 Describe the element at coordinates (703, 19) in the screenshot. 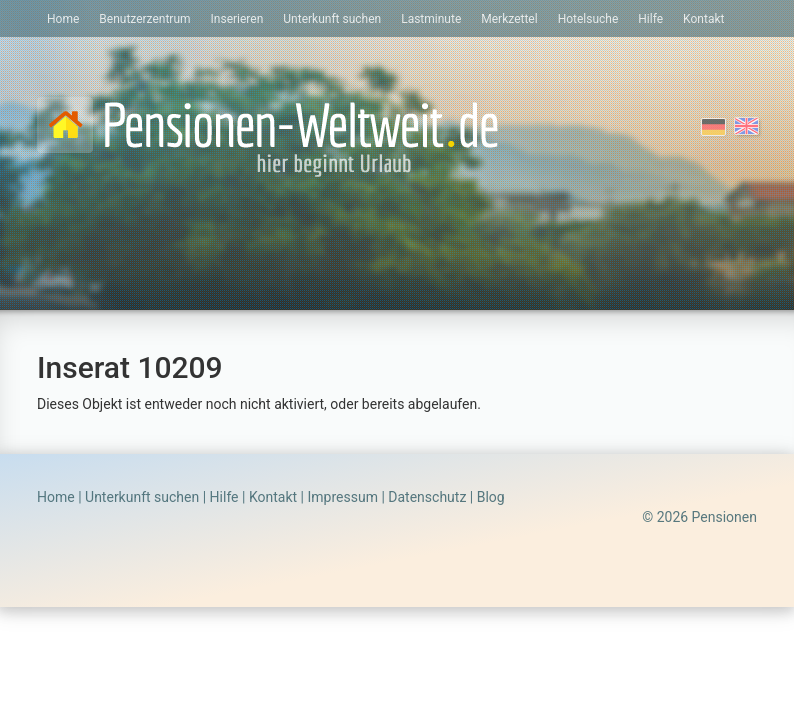

I see `Kontakt` at that location.